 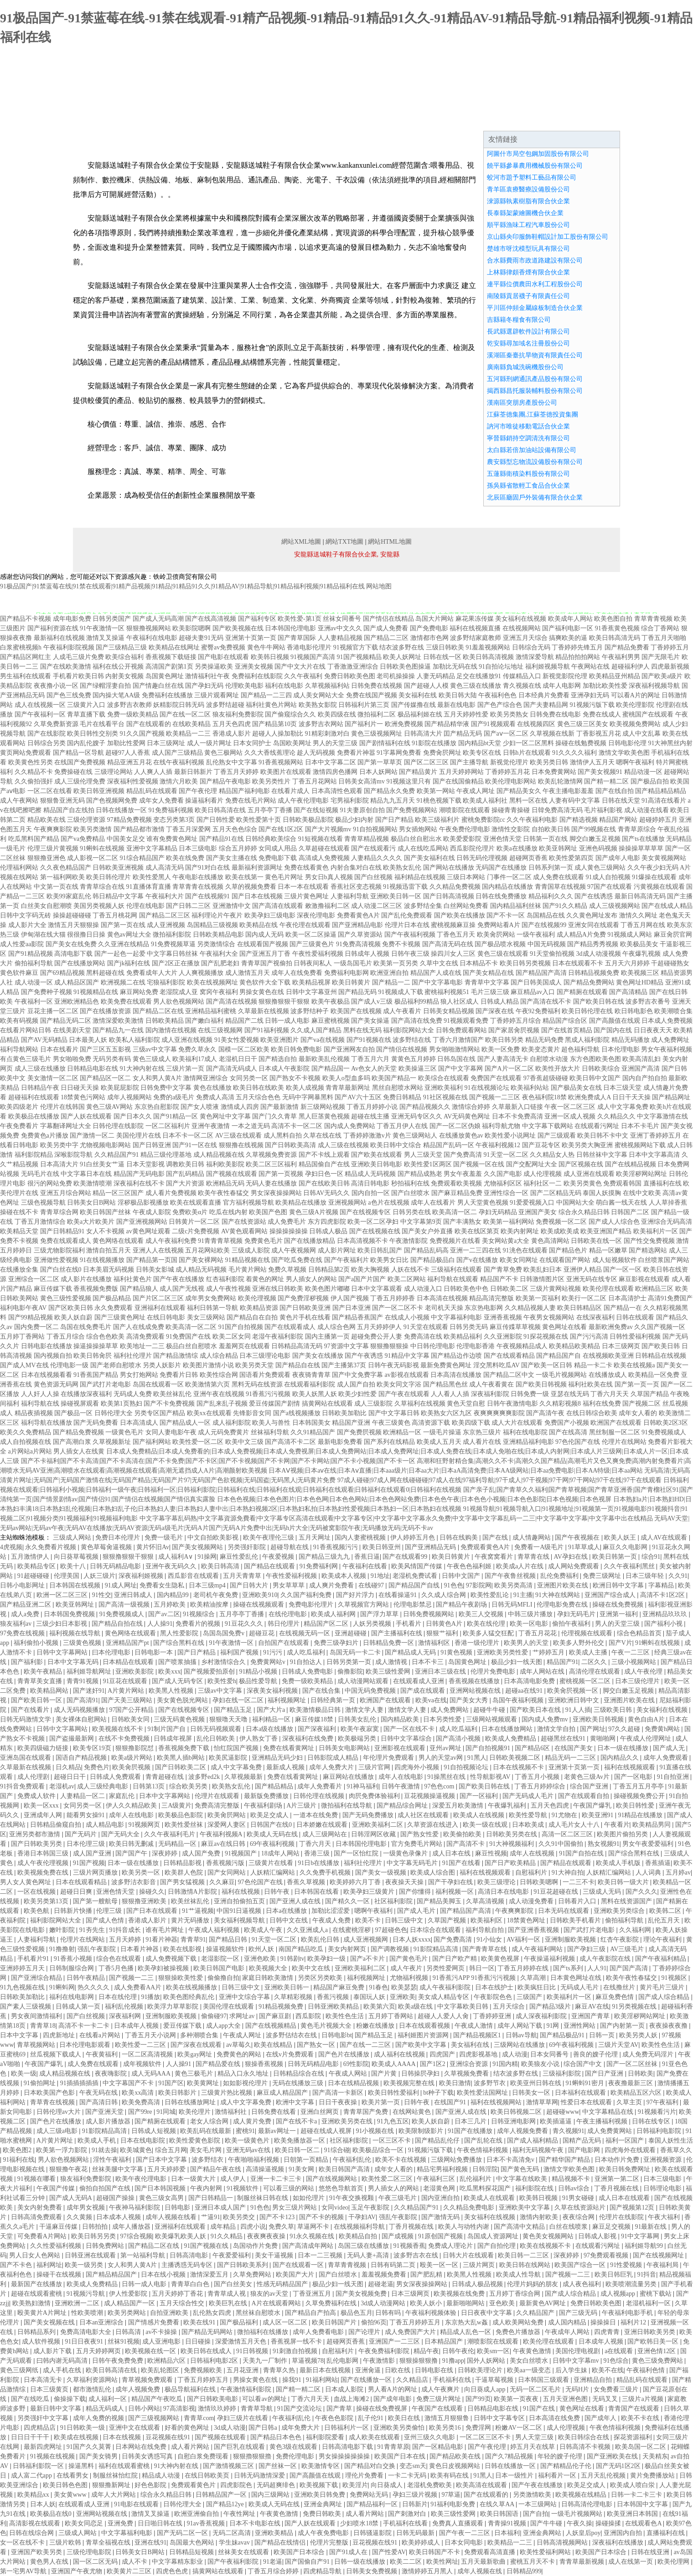 What do you see at coordinates (560, 1231) in the screenshot?
I see `欧美成欧美成` at bounding box center [560, 1231].